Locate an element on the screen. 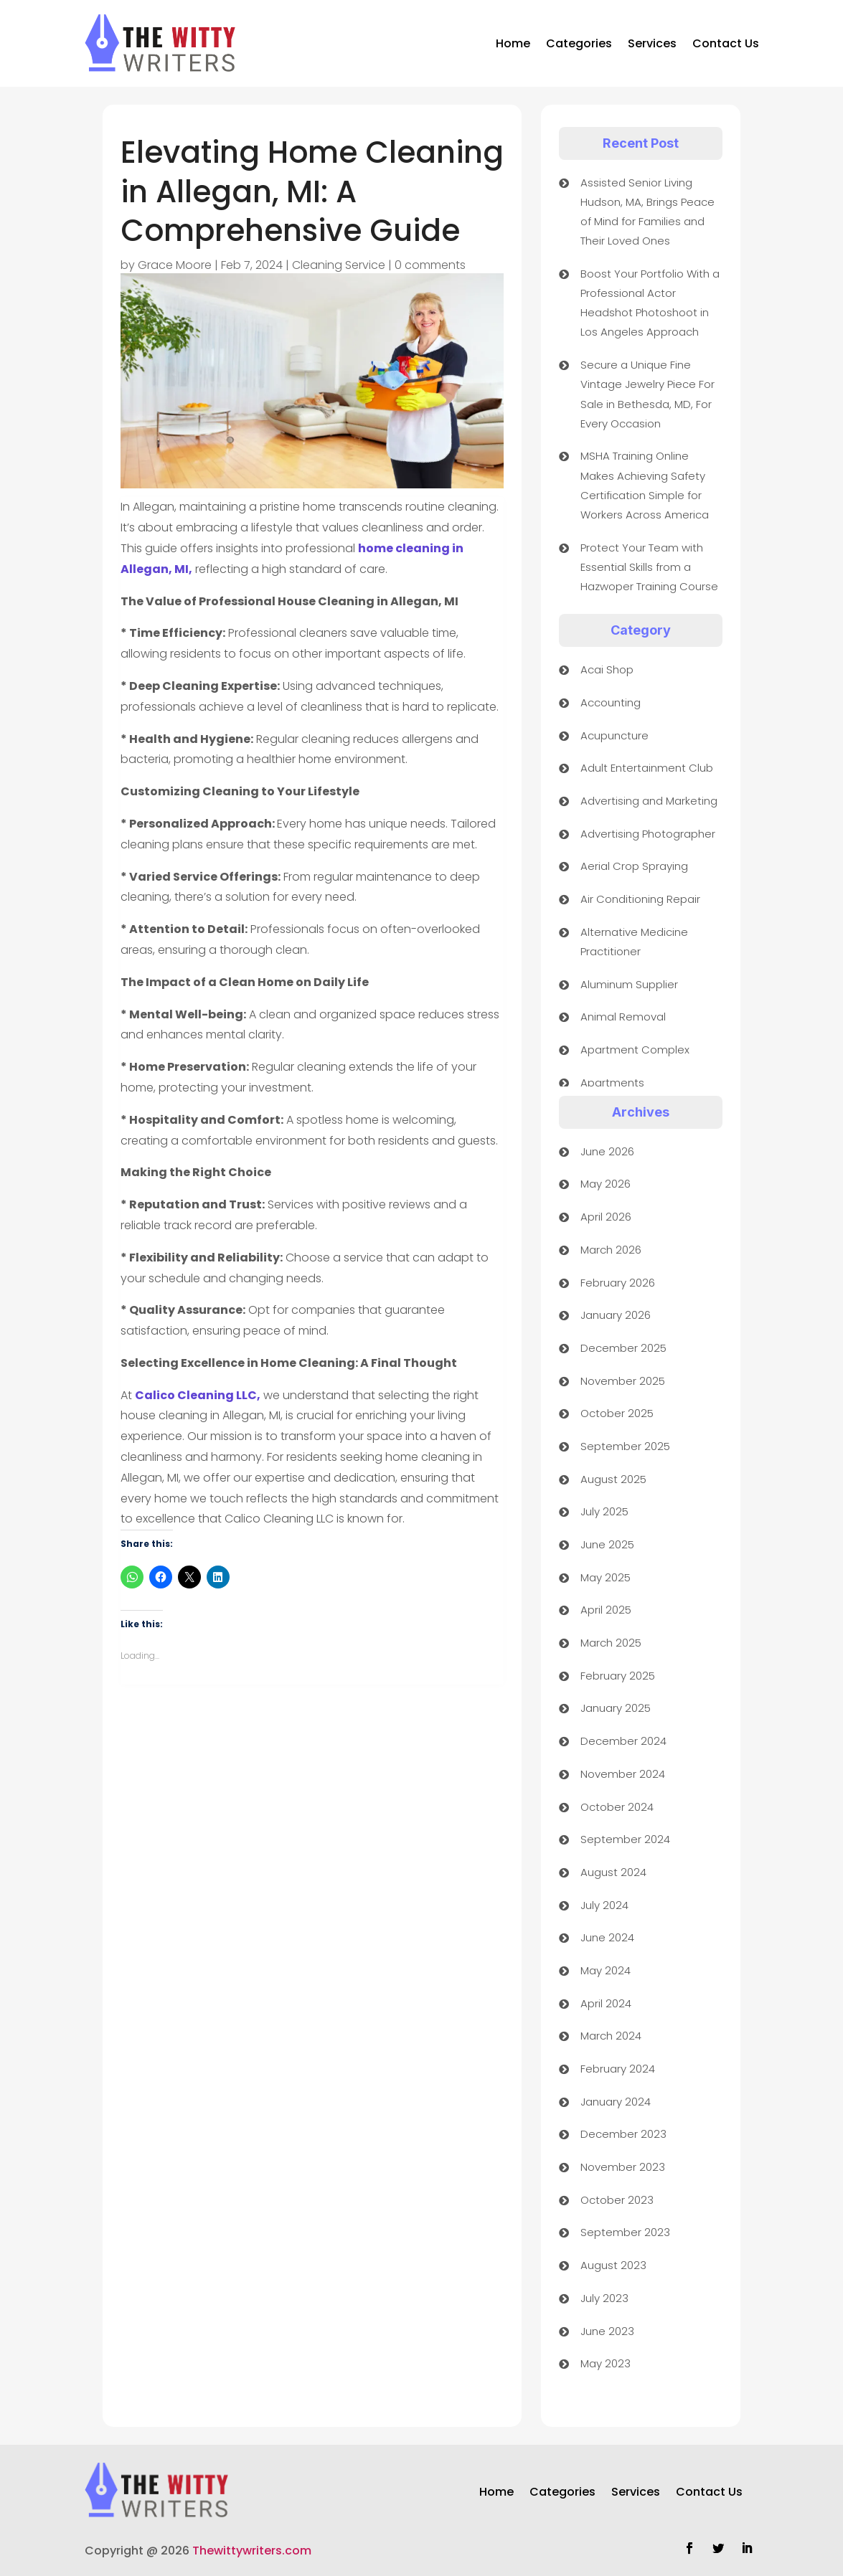 Image resolution: width=843 pixels, height=2576 pixels. November 2025 is located at coordinates (622, 1380).